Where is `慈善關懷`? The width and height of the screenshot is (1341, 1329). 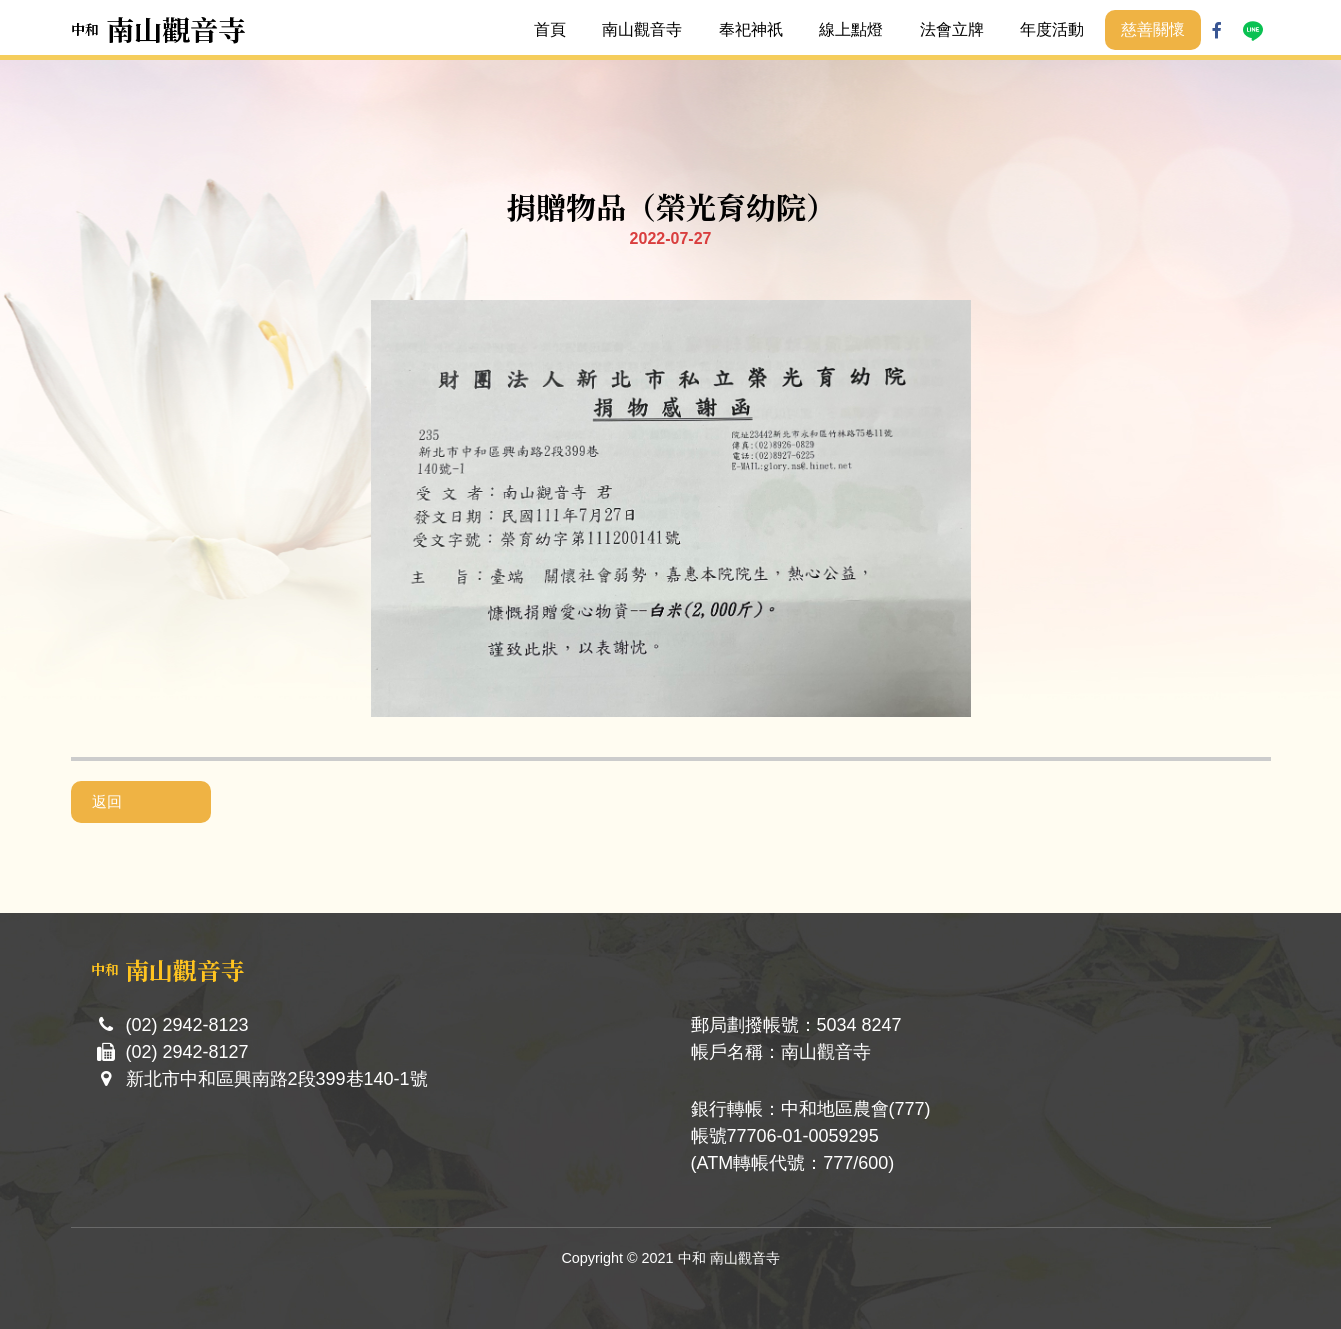
慈善關懷 is located at coordinates (1153, 29).